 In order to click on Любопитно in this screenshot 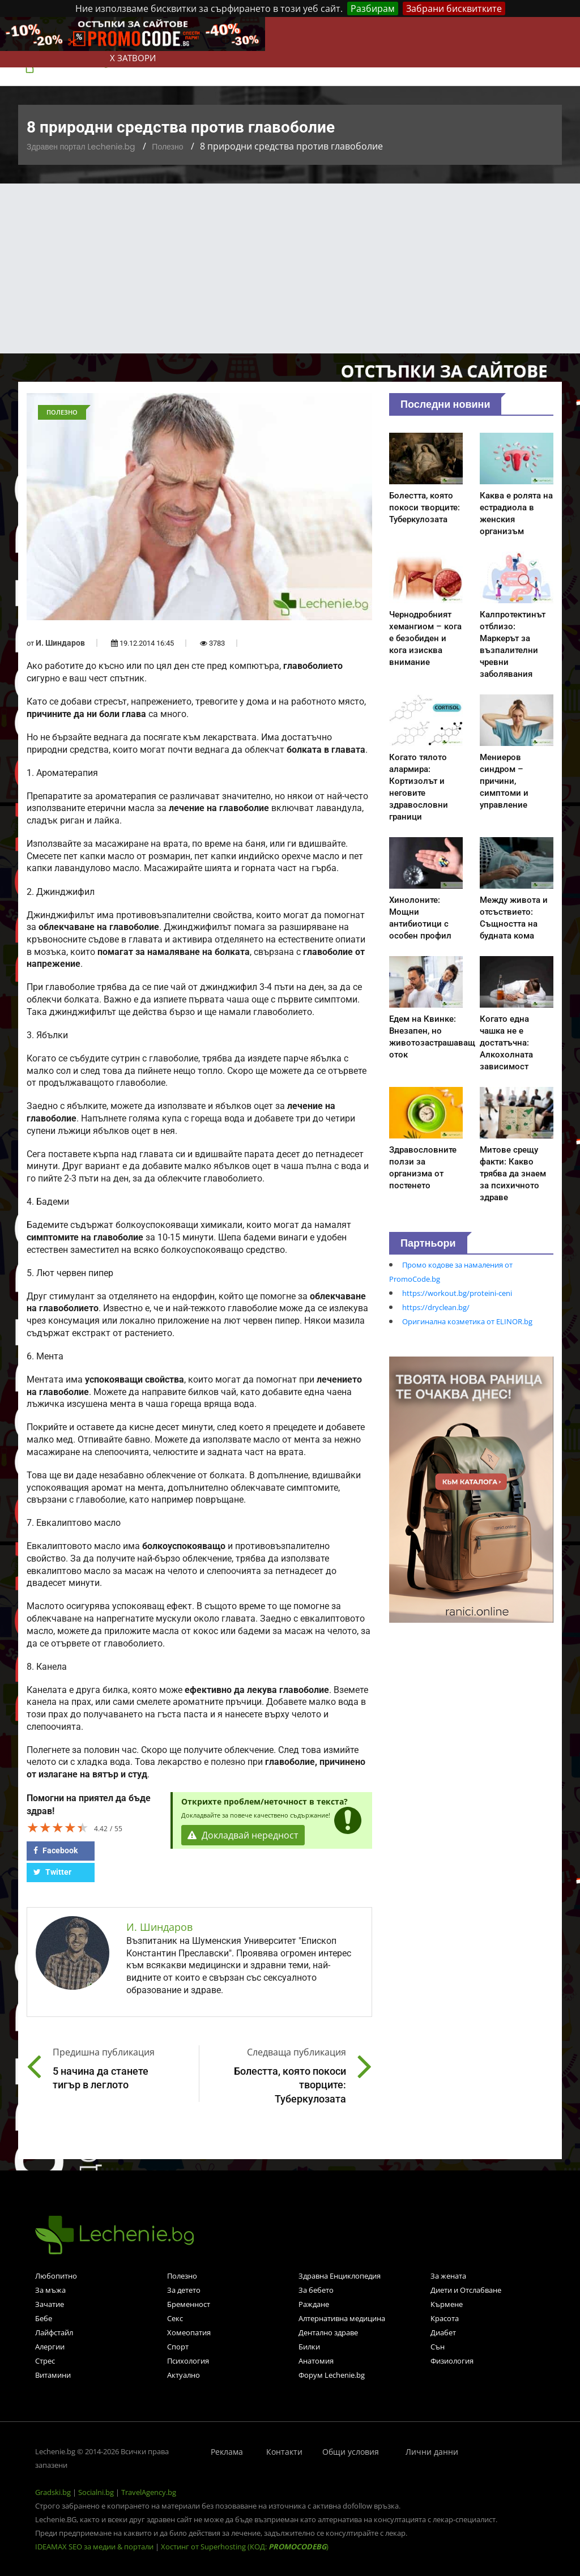, I will do `click(56, 2276)`.